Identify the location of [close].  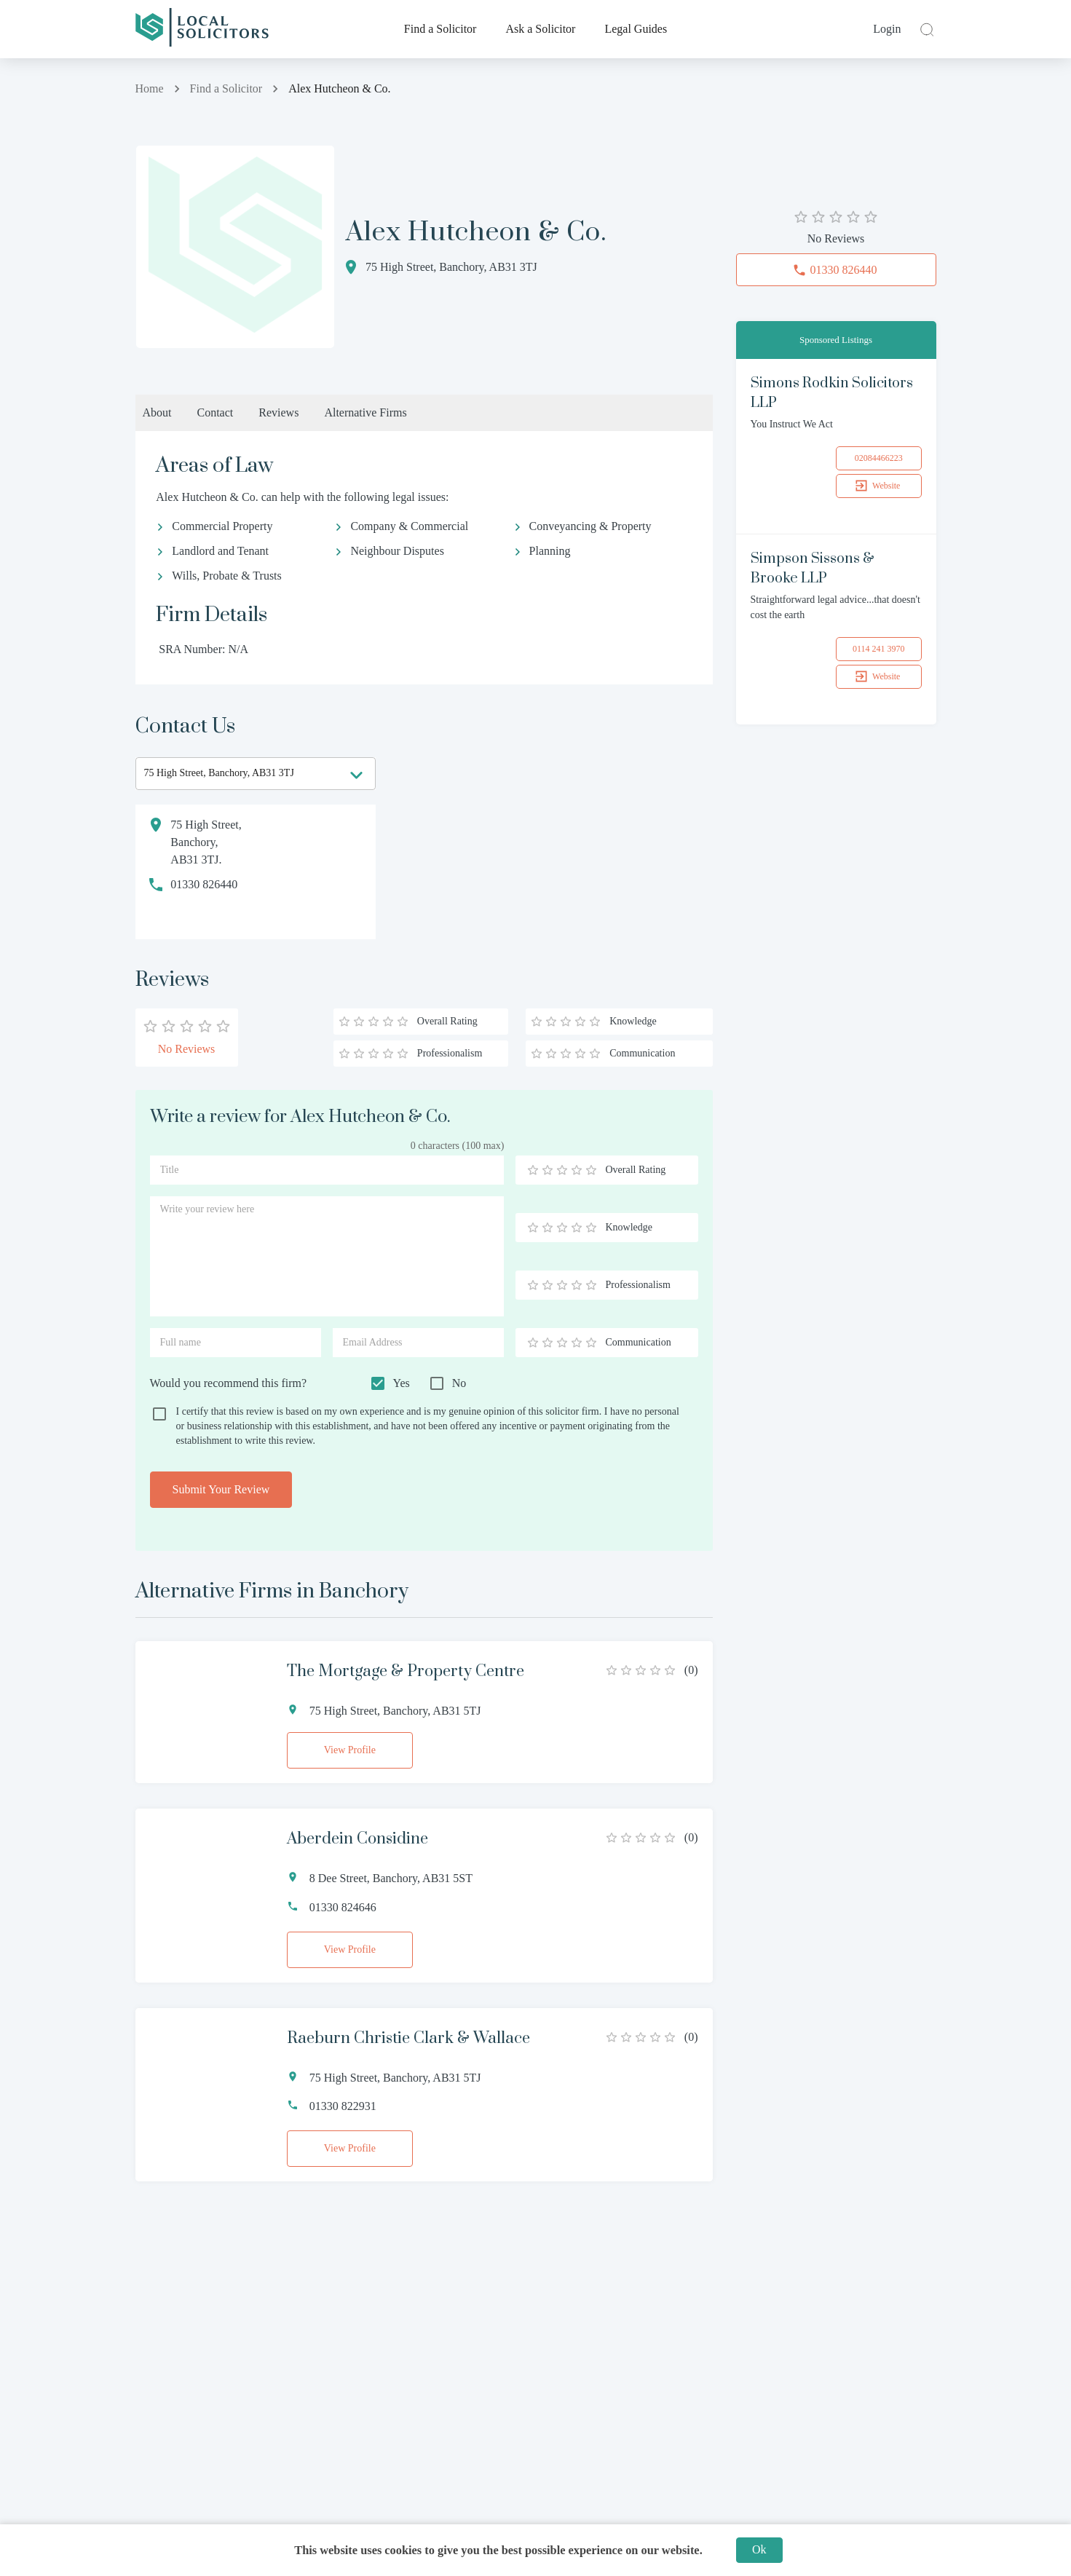
(925, 29).